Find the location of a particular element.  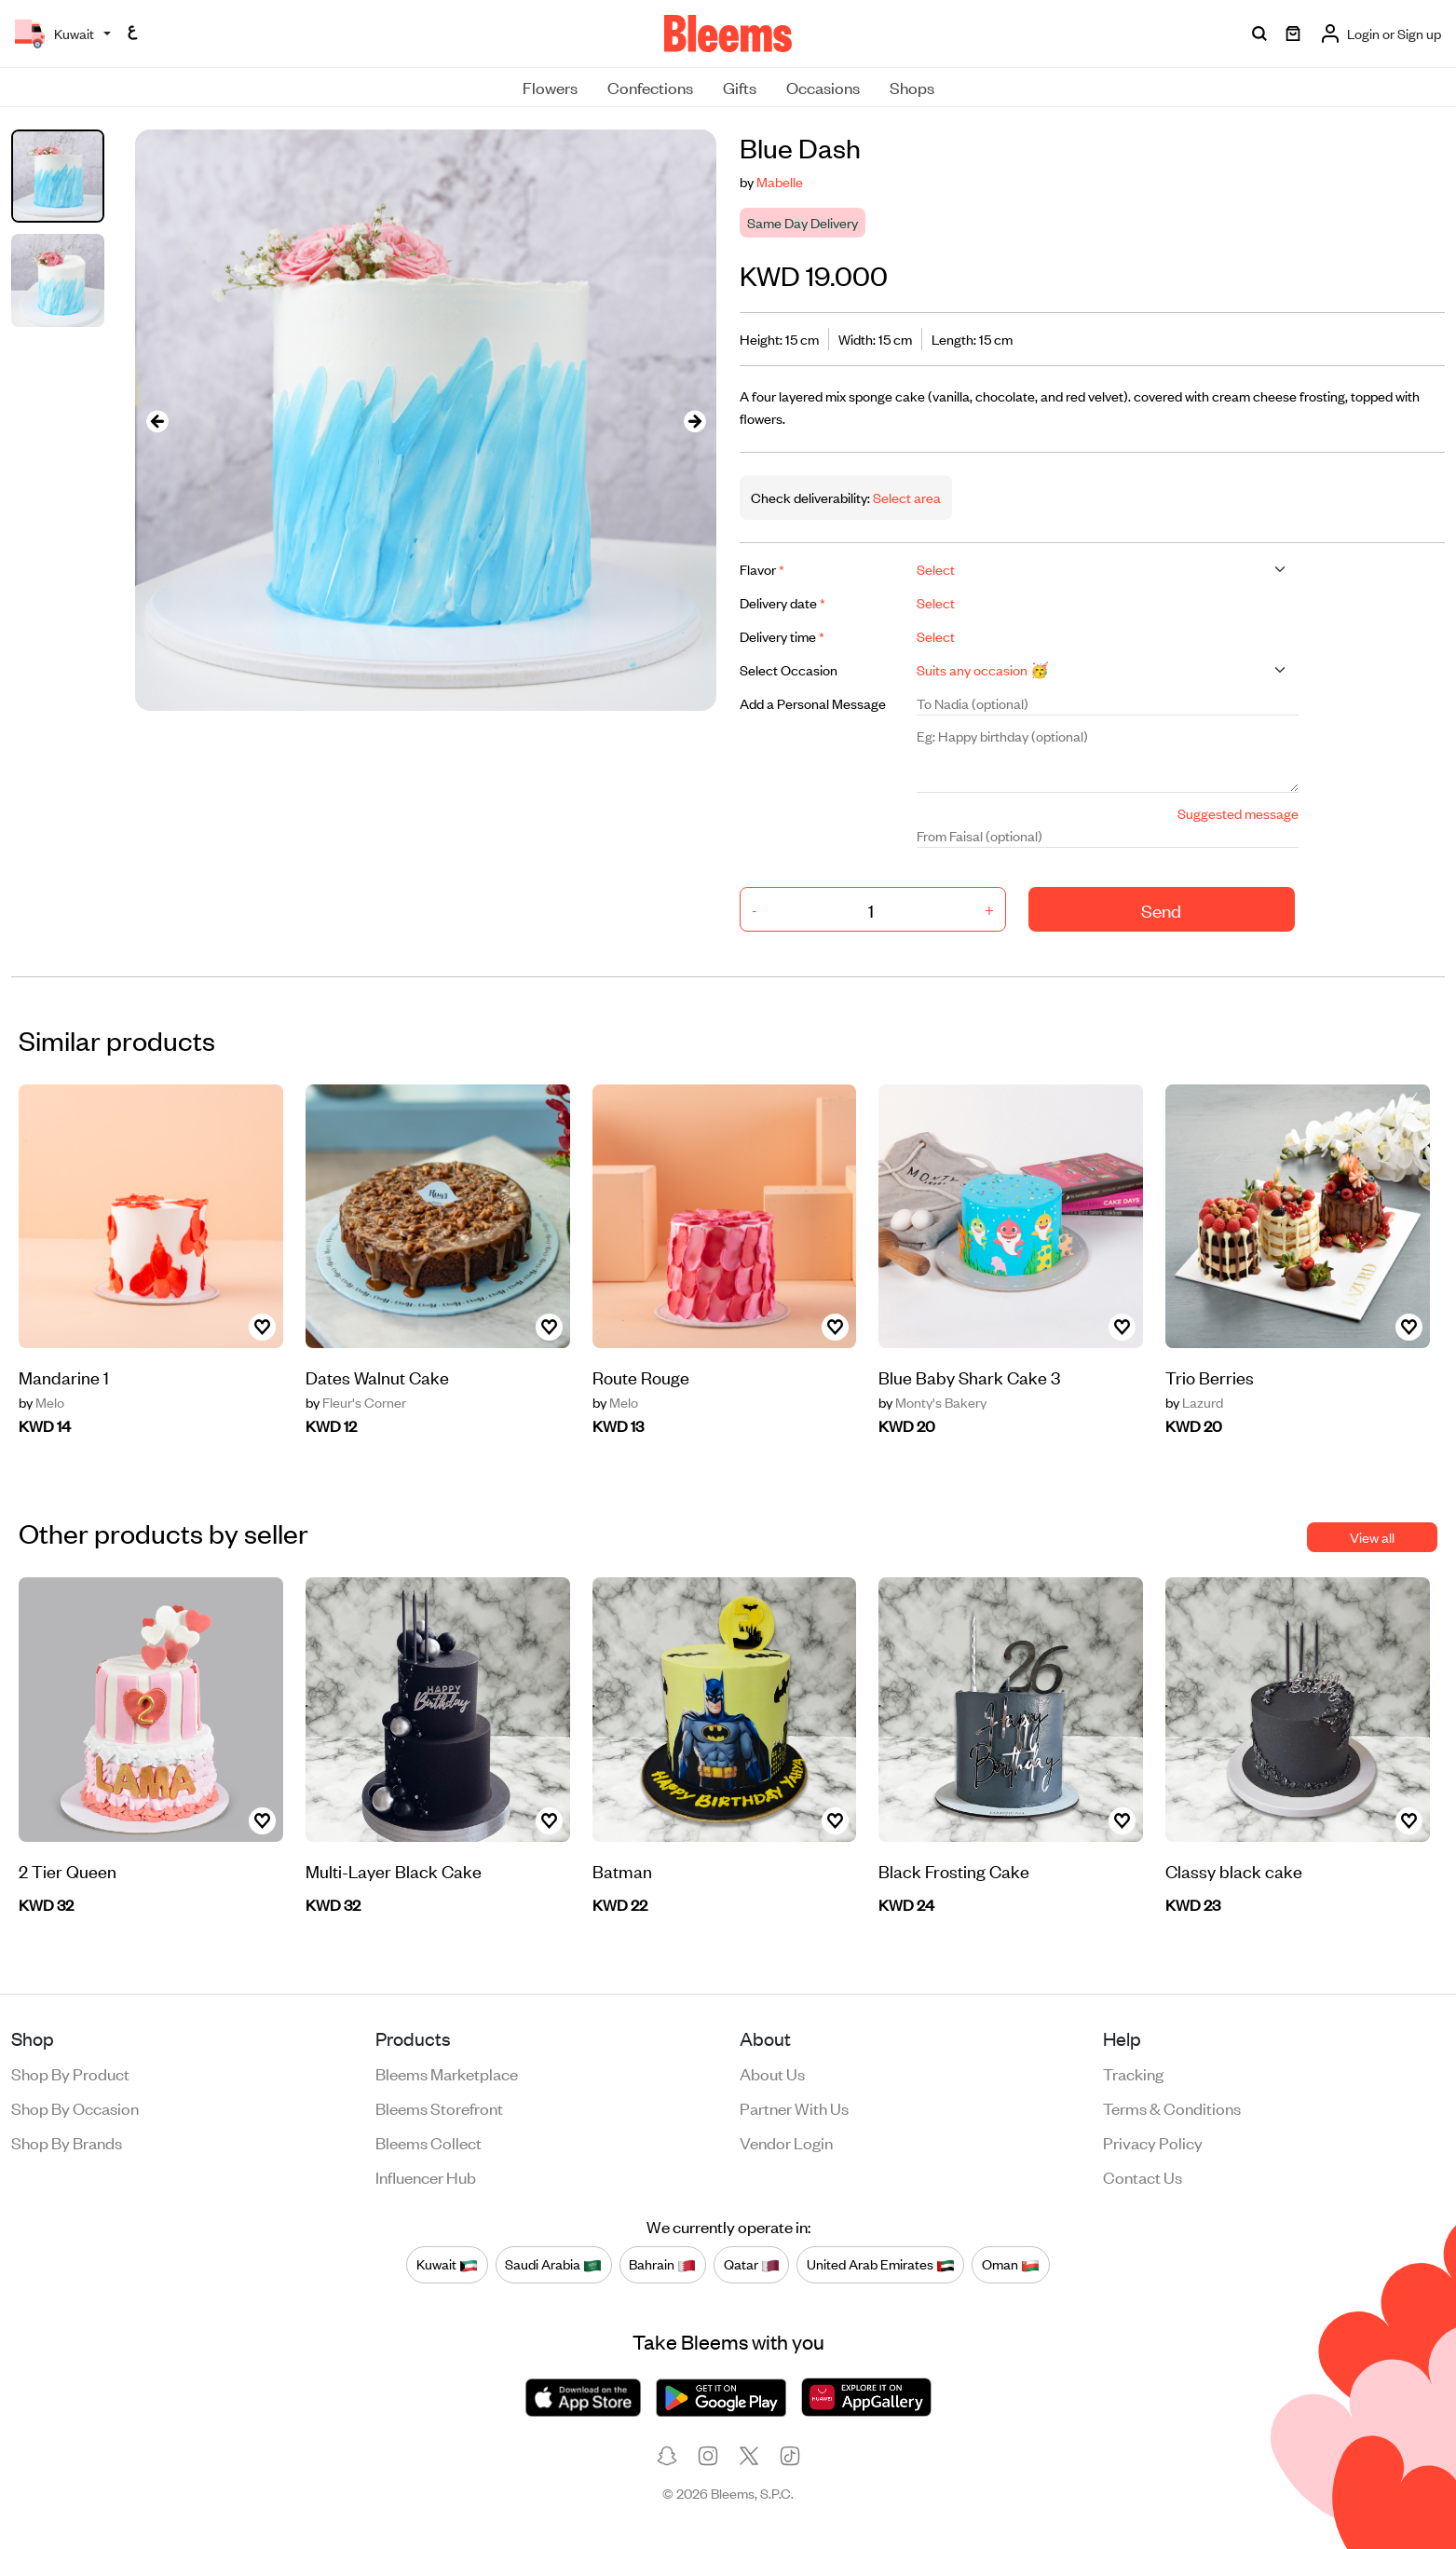

Suggested message is located at coordinates (1238, 813).